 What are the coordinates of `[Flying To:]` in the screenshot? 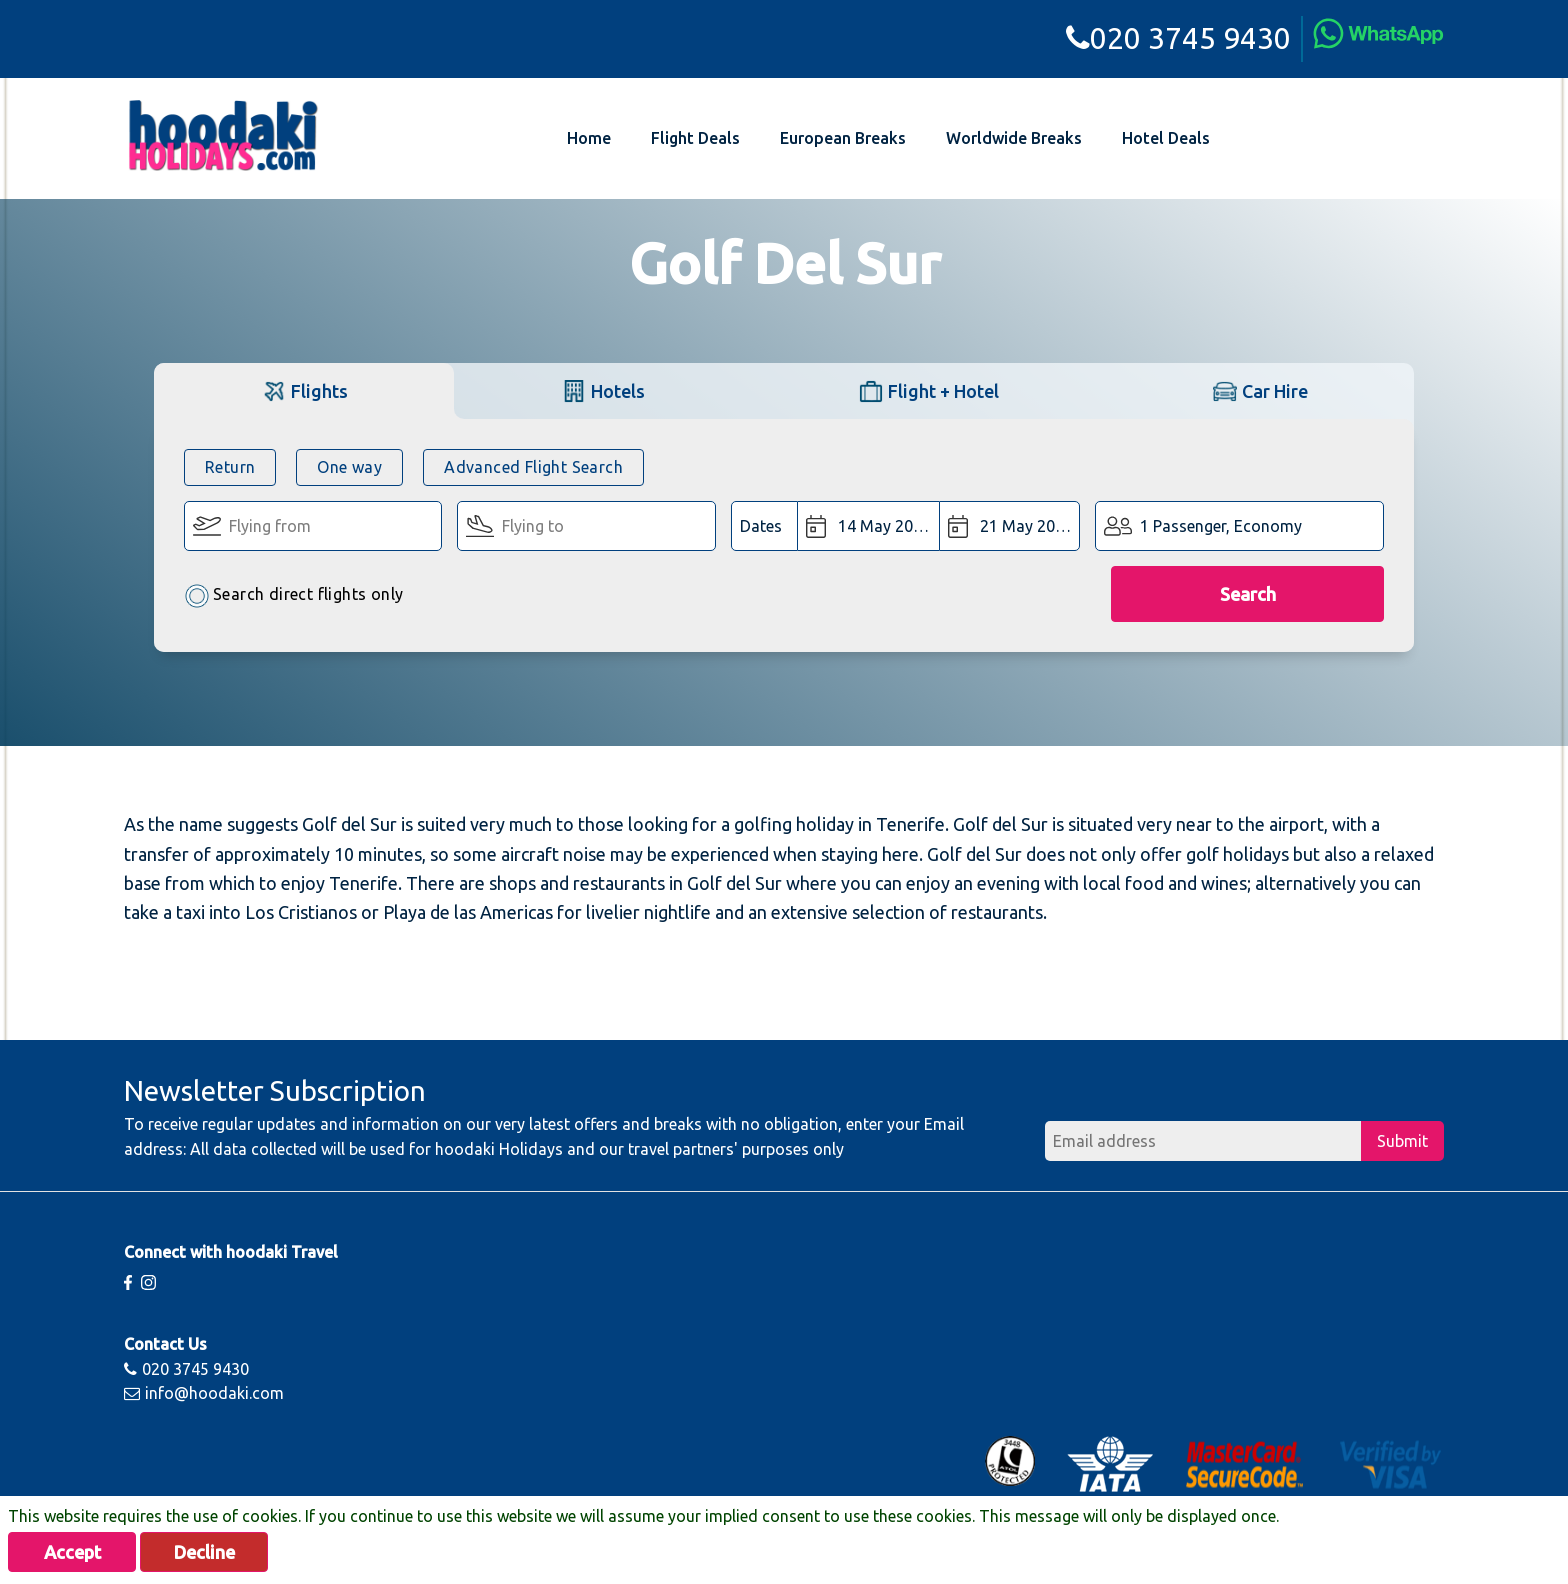 It's located at (586, 526).